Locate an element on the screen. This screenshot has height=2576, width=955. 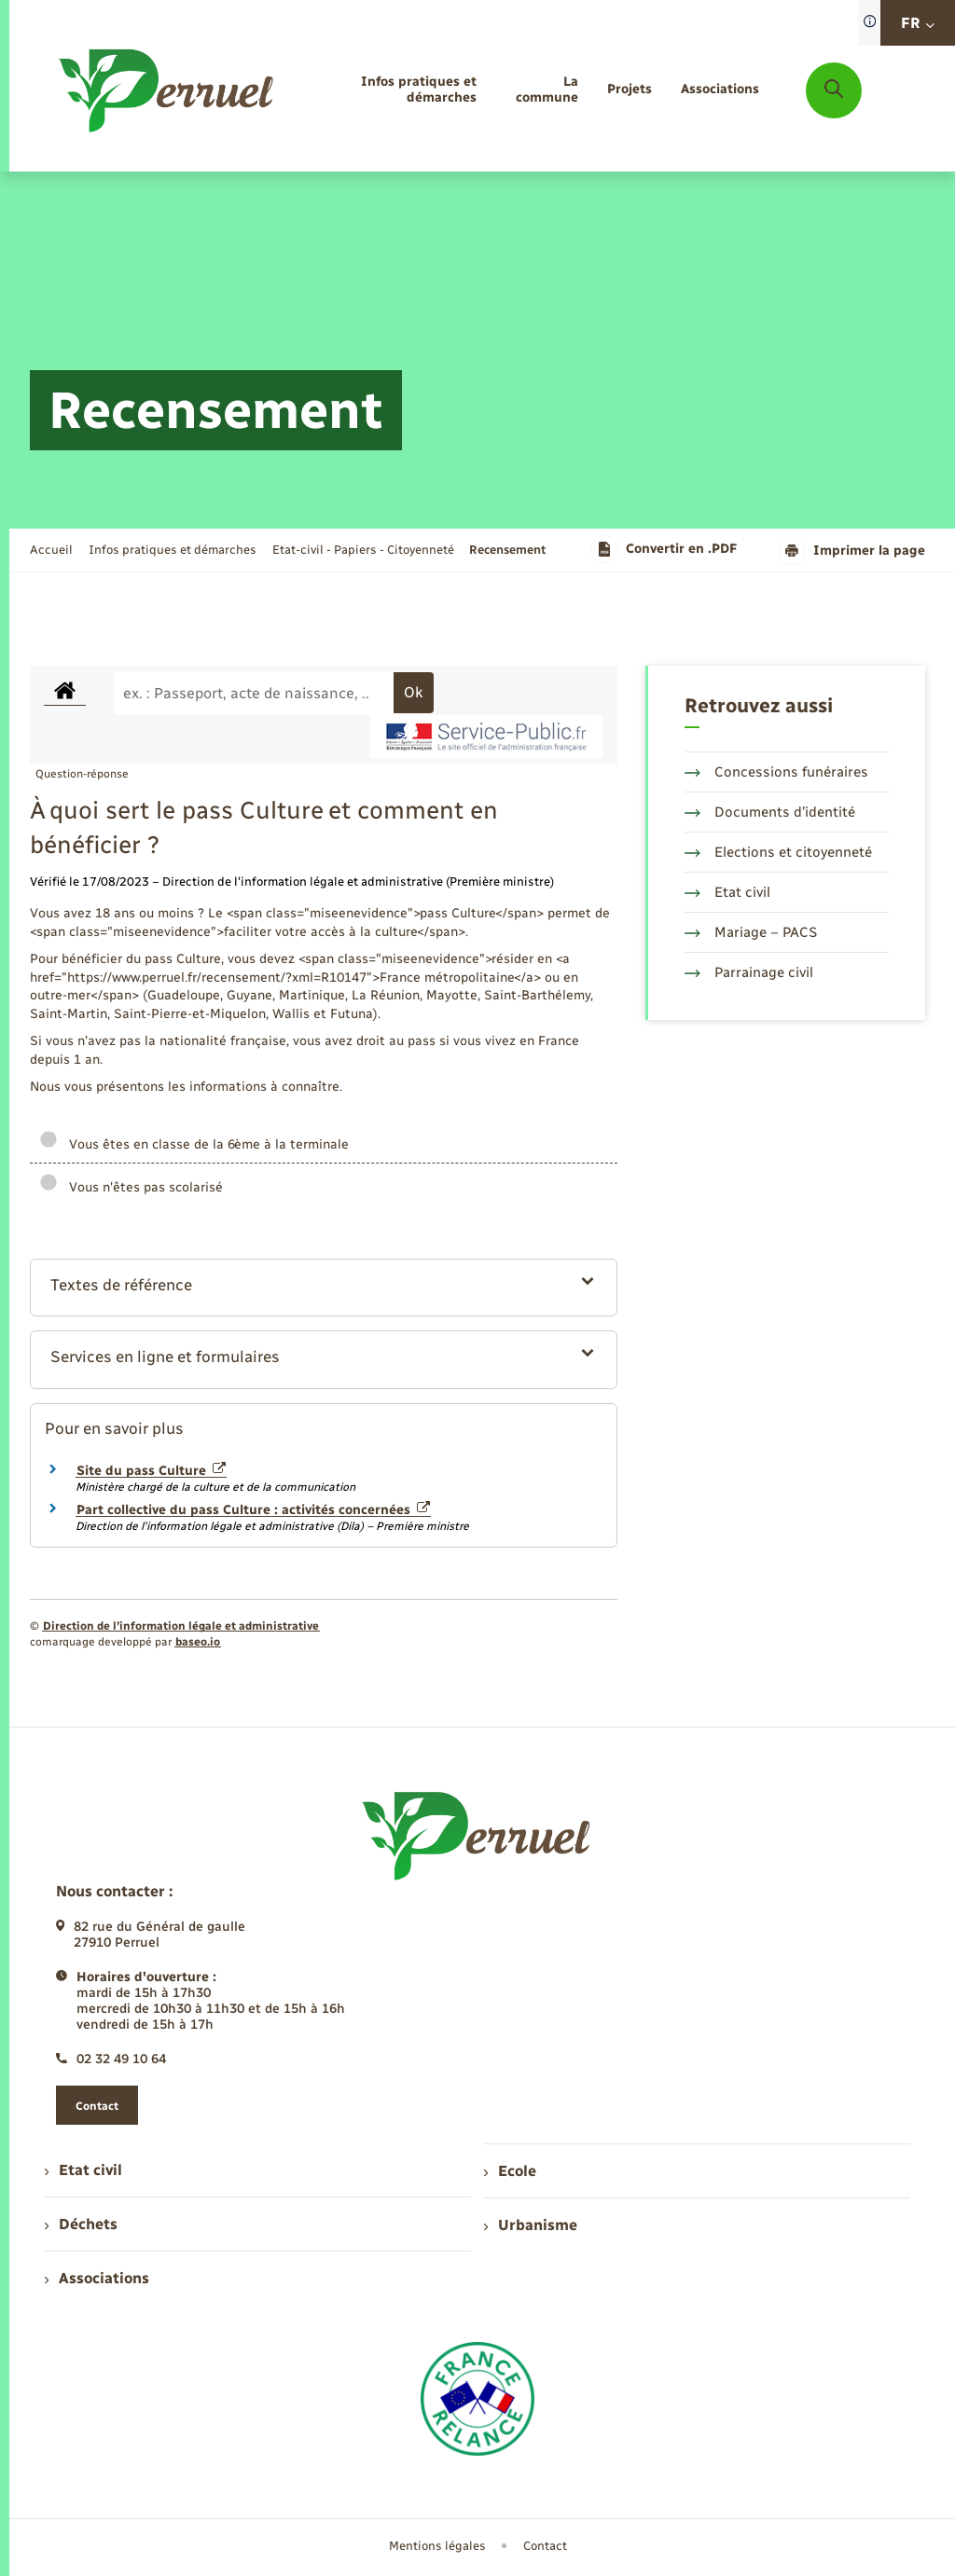
Vous êtes en classe de la 6ème à la terminale is located at coordinates (194, 1144).